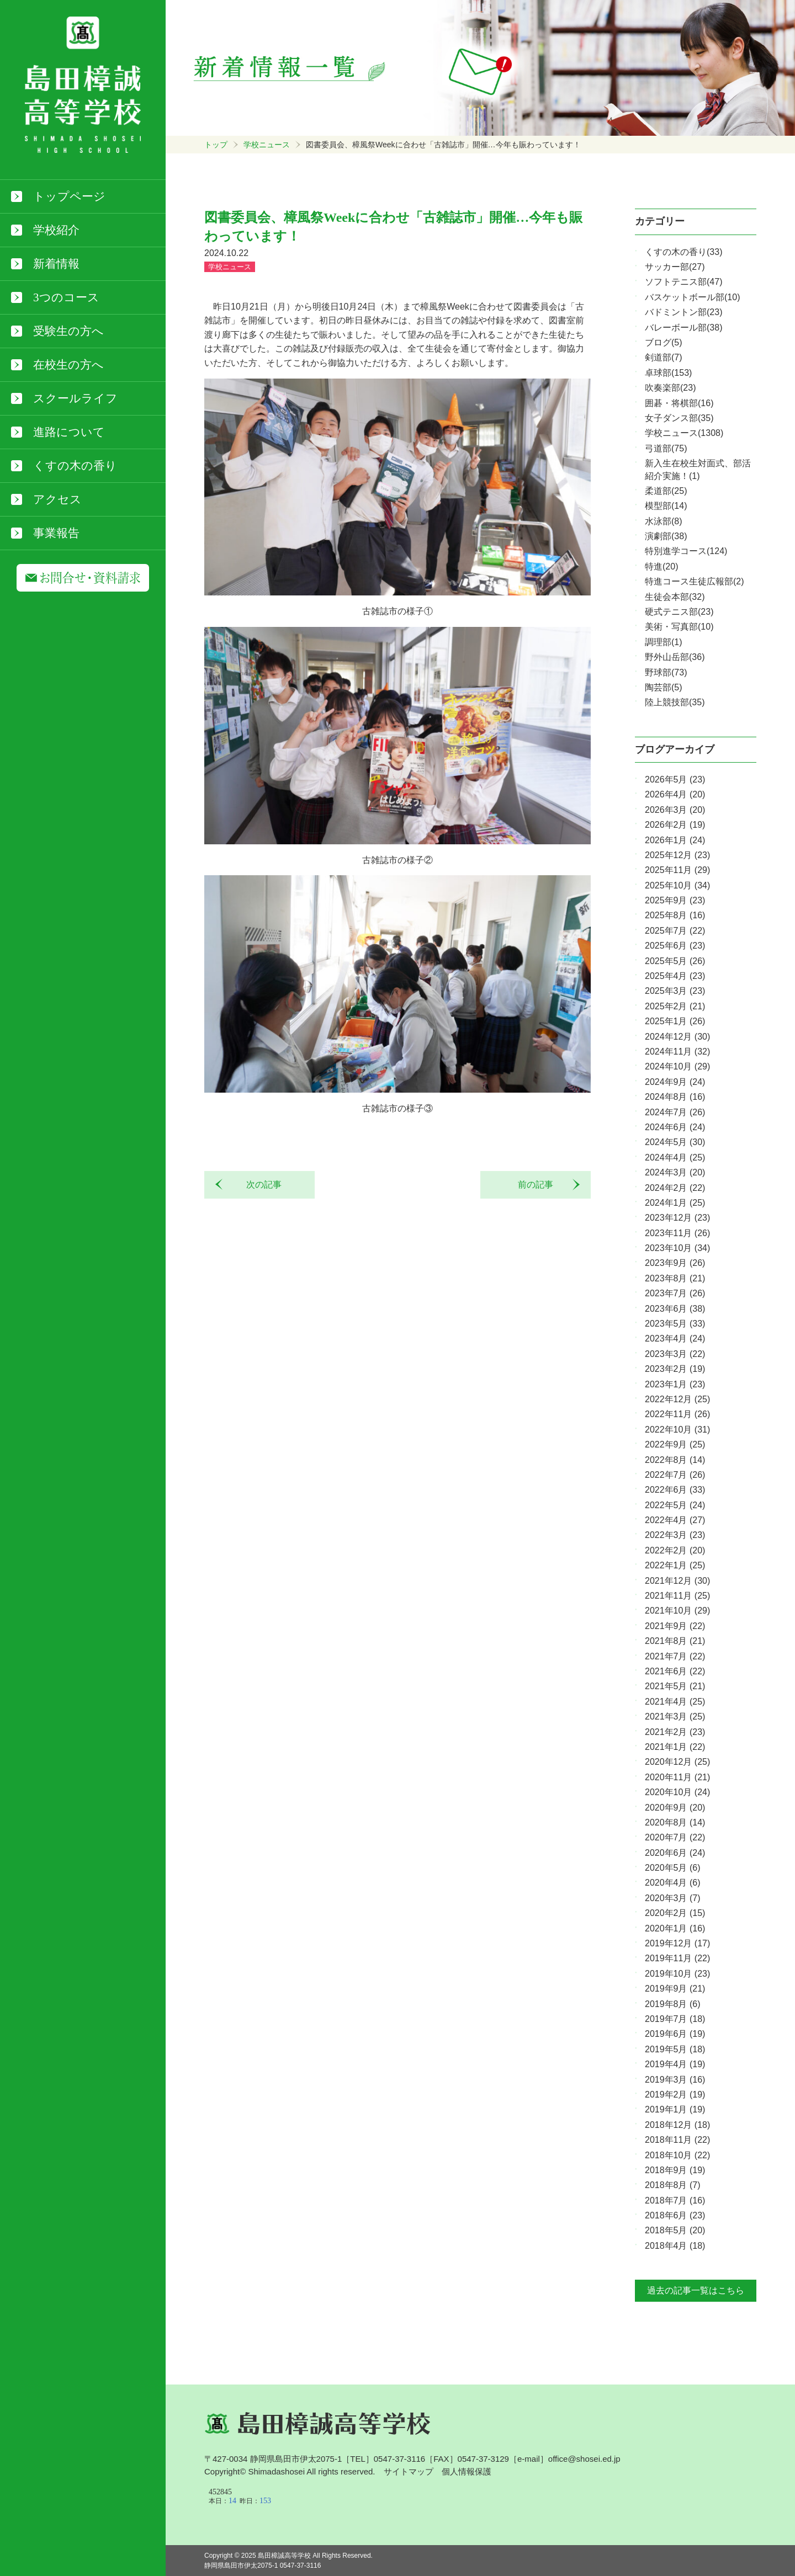  Describe the element at coordinates (677, 2139) in the screenshot. I see `2018年11月` at that location.